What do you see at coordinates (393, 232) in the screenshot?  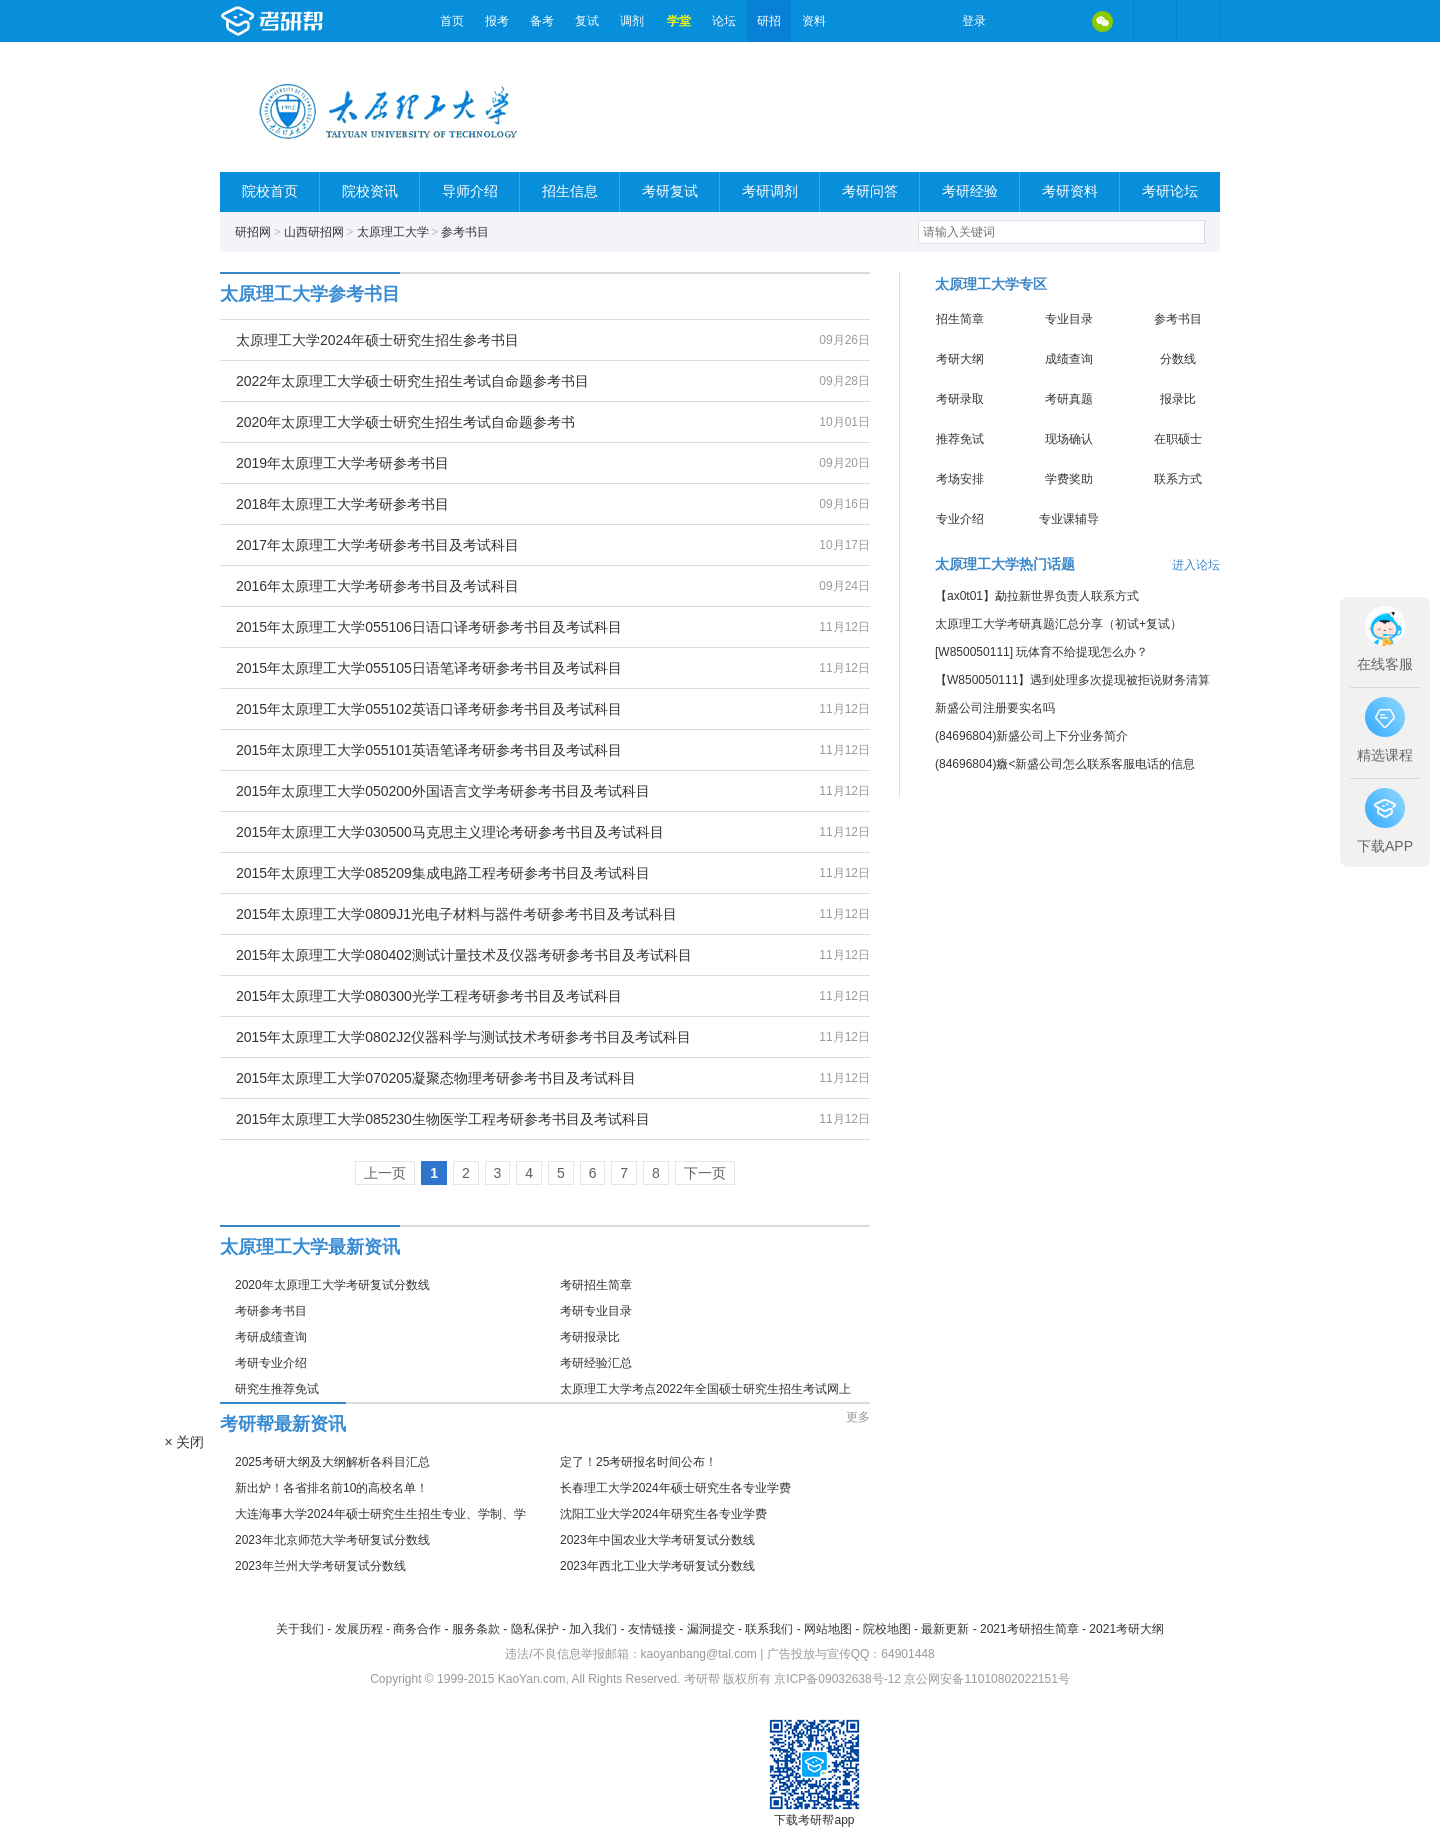 I see `太原理工大学` at bounding box center [393, 232].